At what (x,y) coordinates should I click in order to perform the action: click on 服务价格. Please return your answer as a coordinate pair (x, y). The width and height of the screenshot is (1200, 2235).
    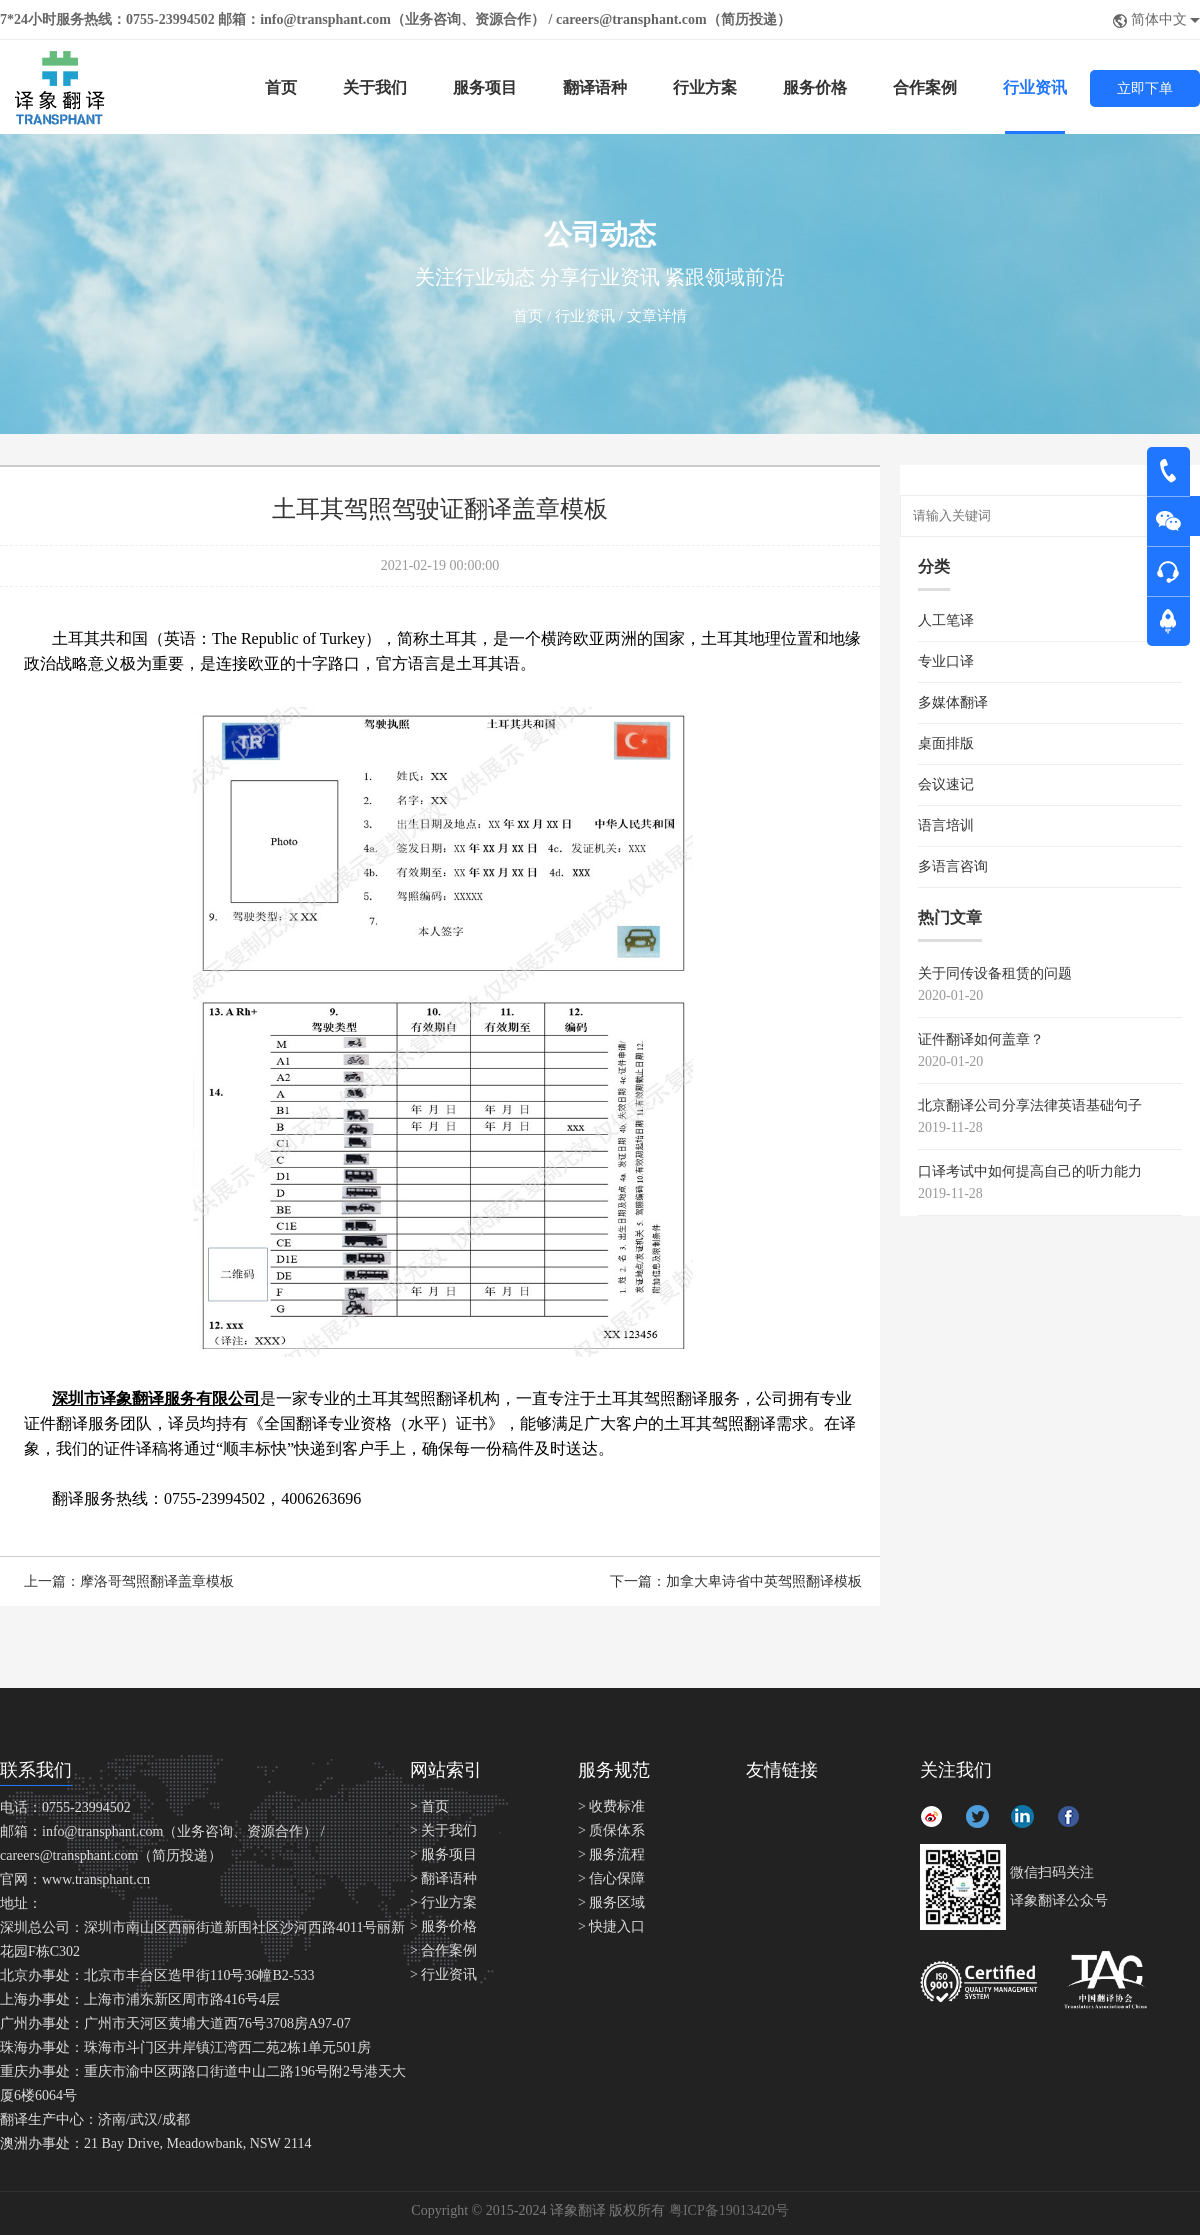
    Looking at the image, I should click on (815, 87).